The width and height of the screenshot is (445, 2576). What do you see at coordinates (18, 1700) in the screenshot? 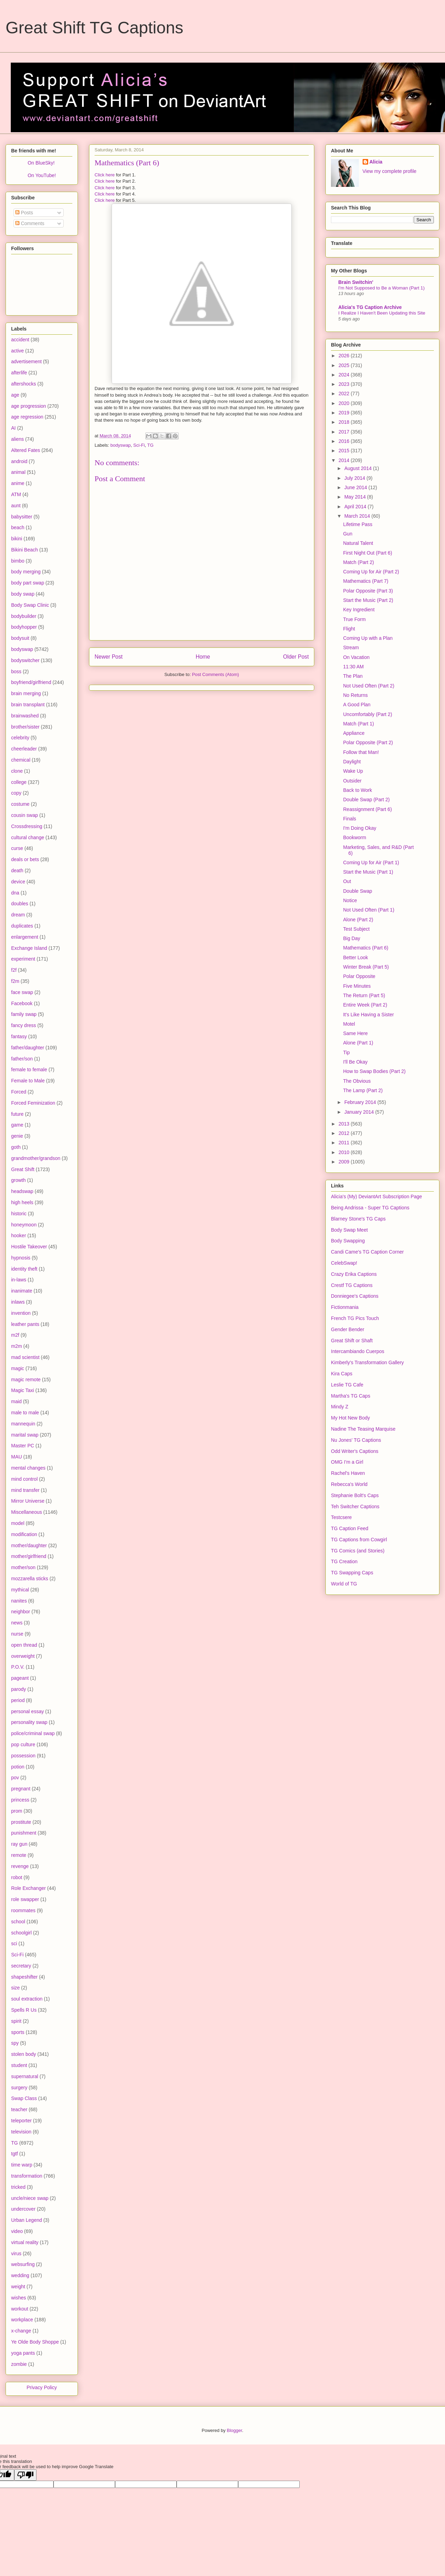
I see `period` at bounding box center [18, 1700].